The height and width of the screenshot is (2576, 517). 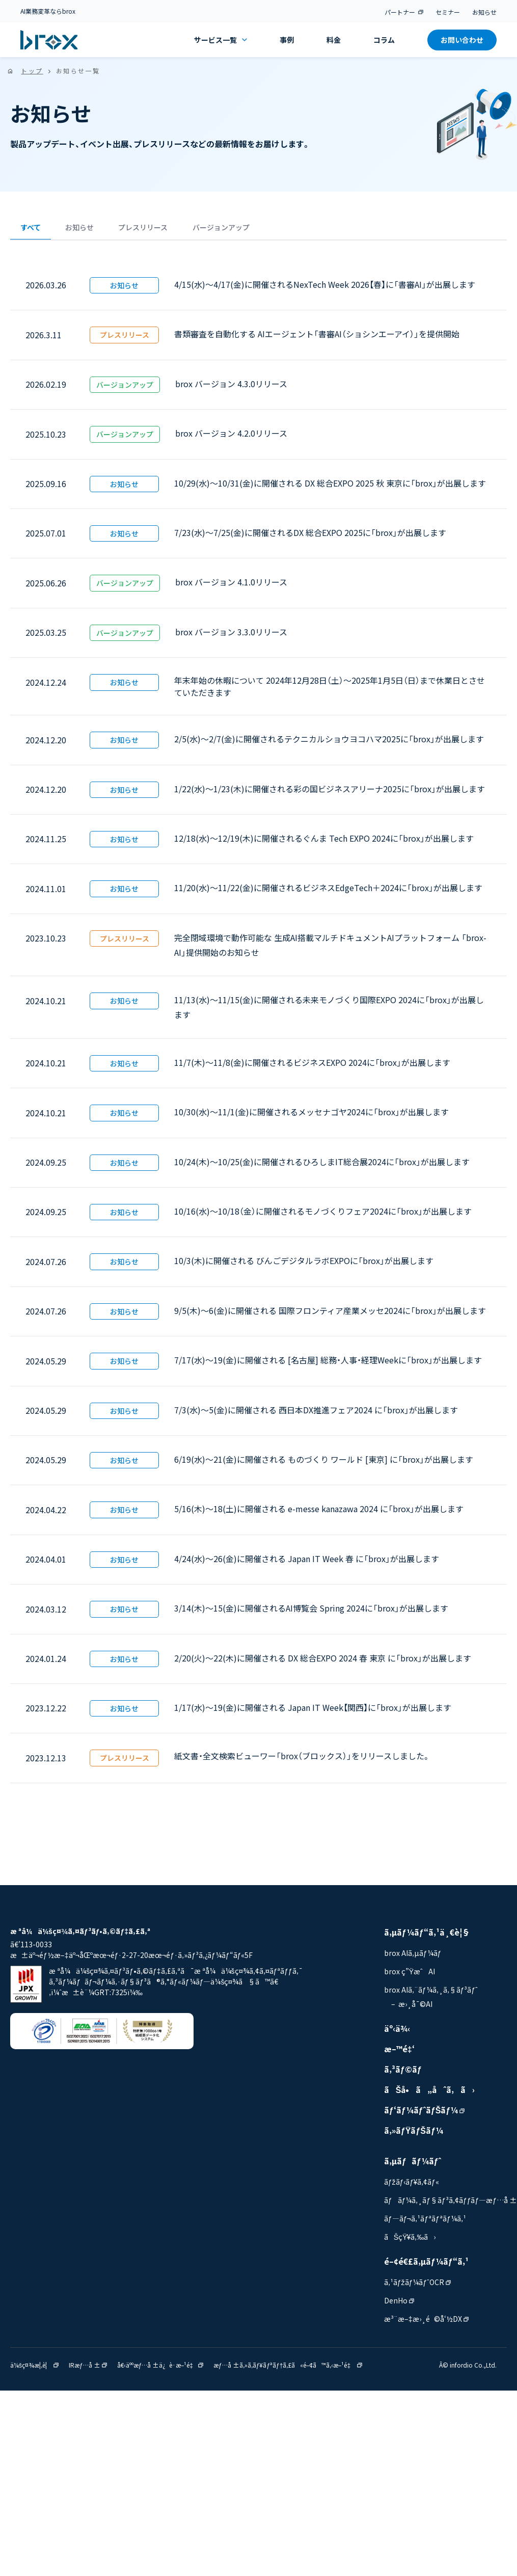 I want to click on ãƒ‘ãƒ¼ãƒˆãƒŠãƒ¼, so click(x=424, y=2115).